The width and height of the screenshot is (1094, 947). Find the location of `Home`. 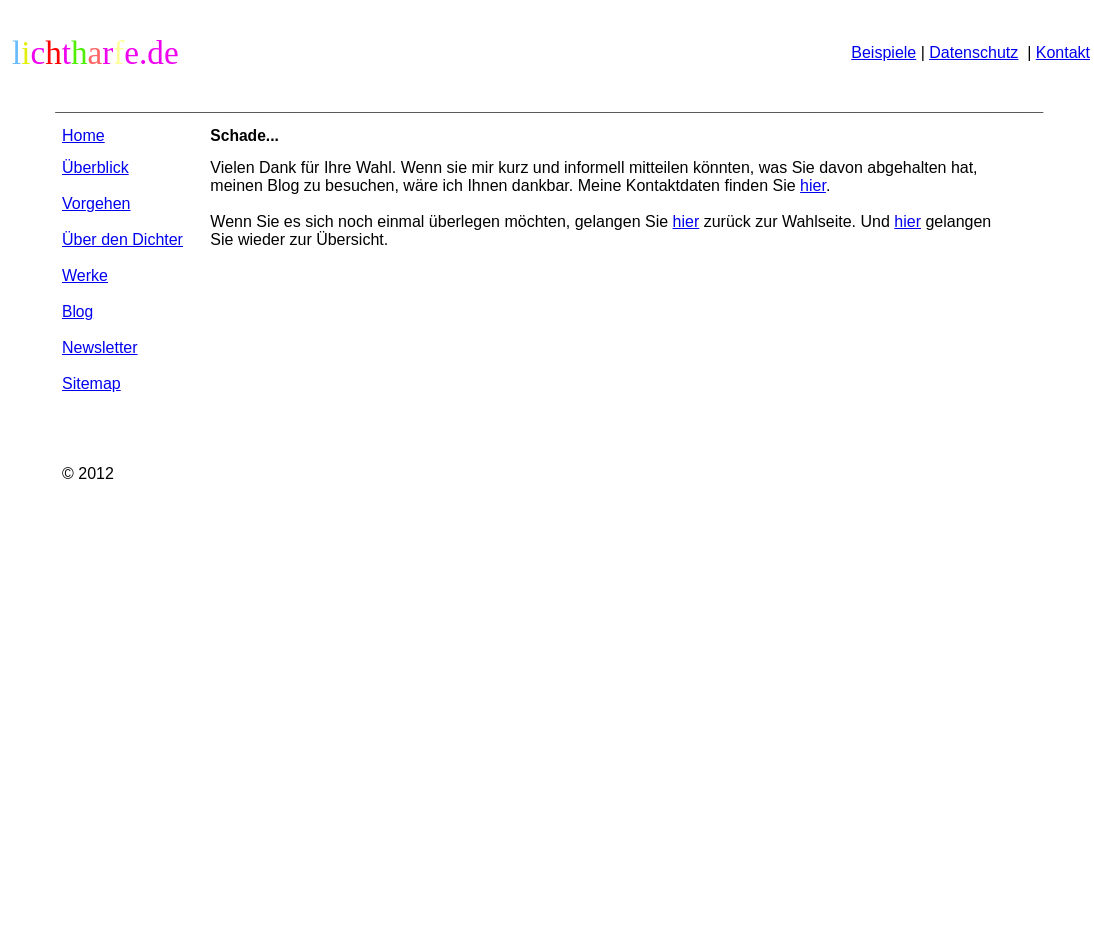

Home is located at coordinates (83, 135).